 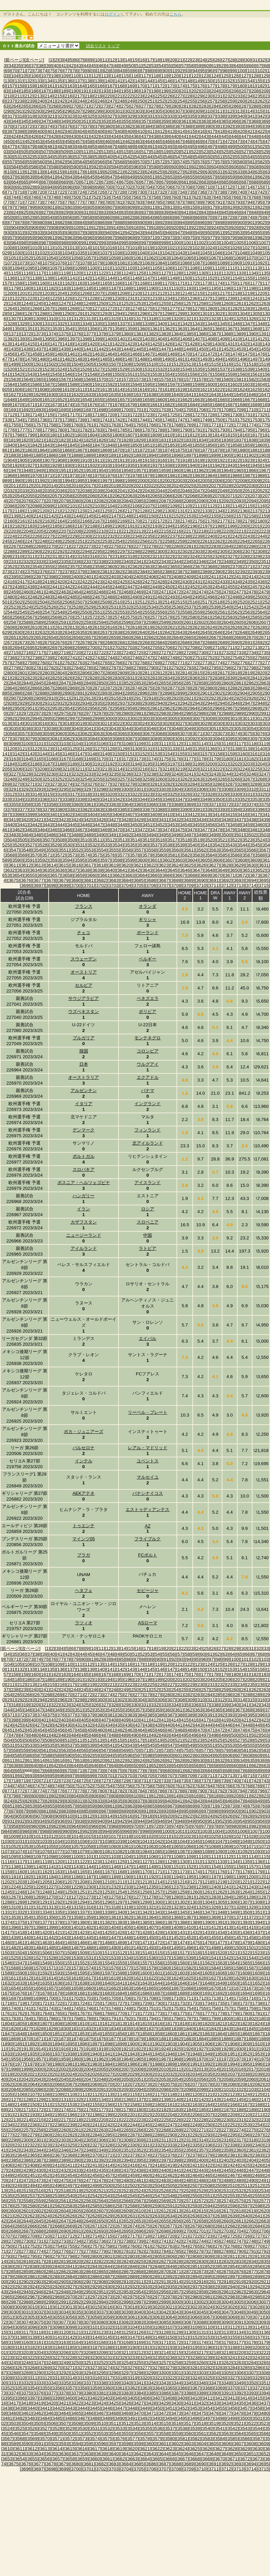 What do you see at coordinates (175, 197) in the screenshot?
I see `[760]` at bounding box center [175, 197].